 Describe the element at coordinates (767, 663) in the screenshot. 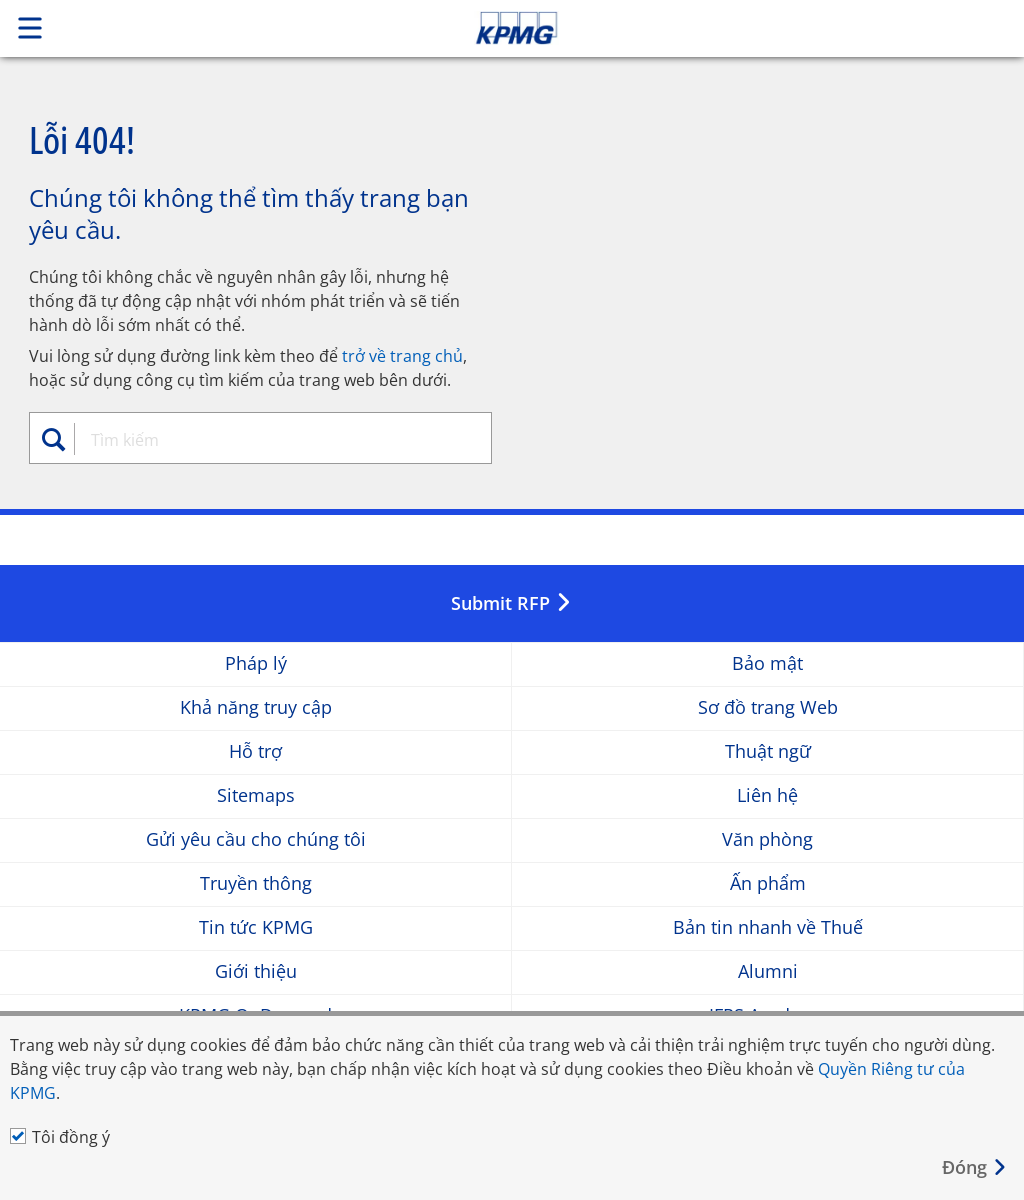

I see `Bảo mật` at that location.